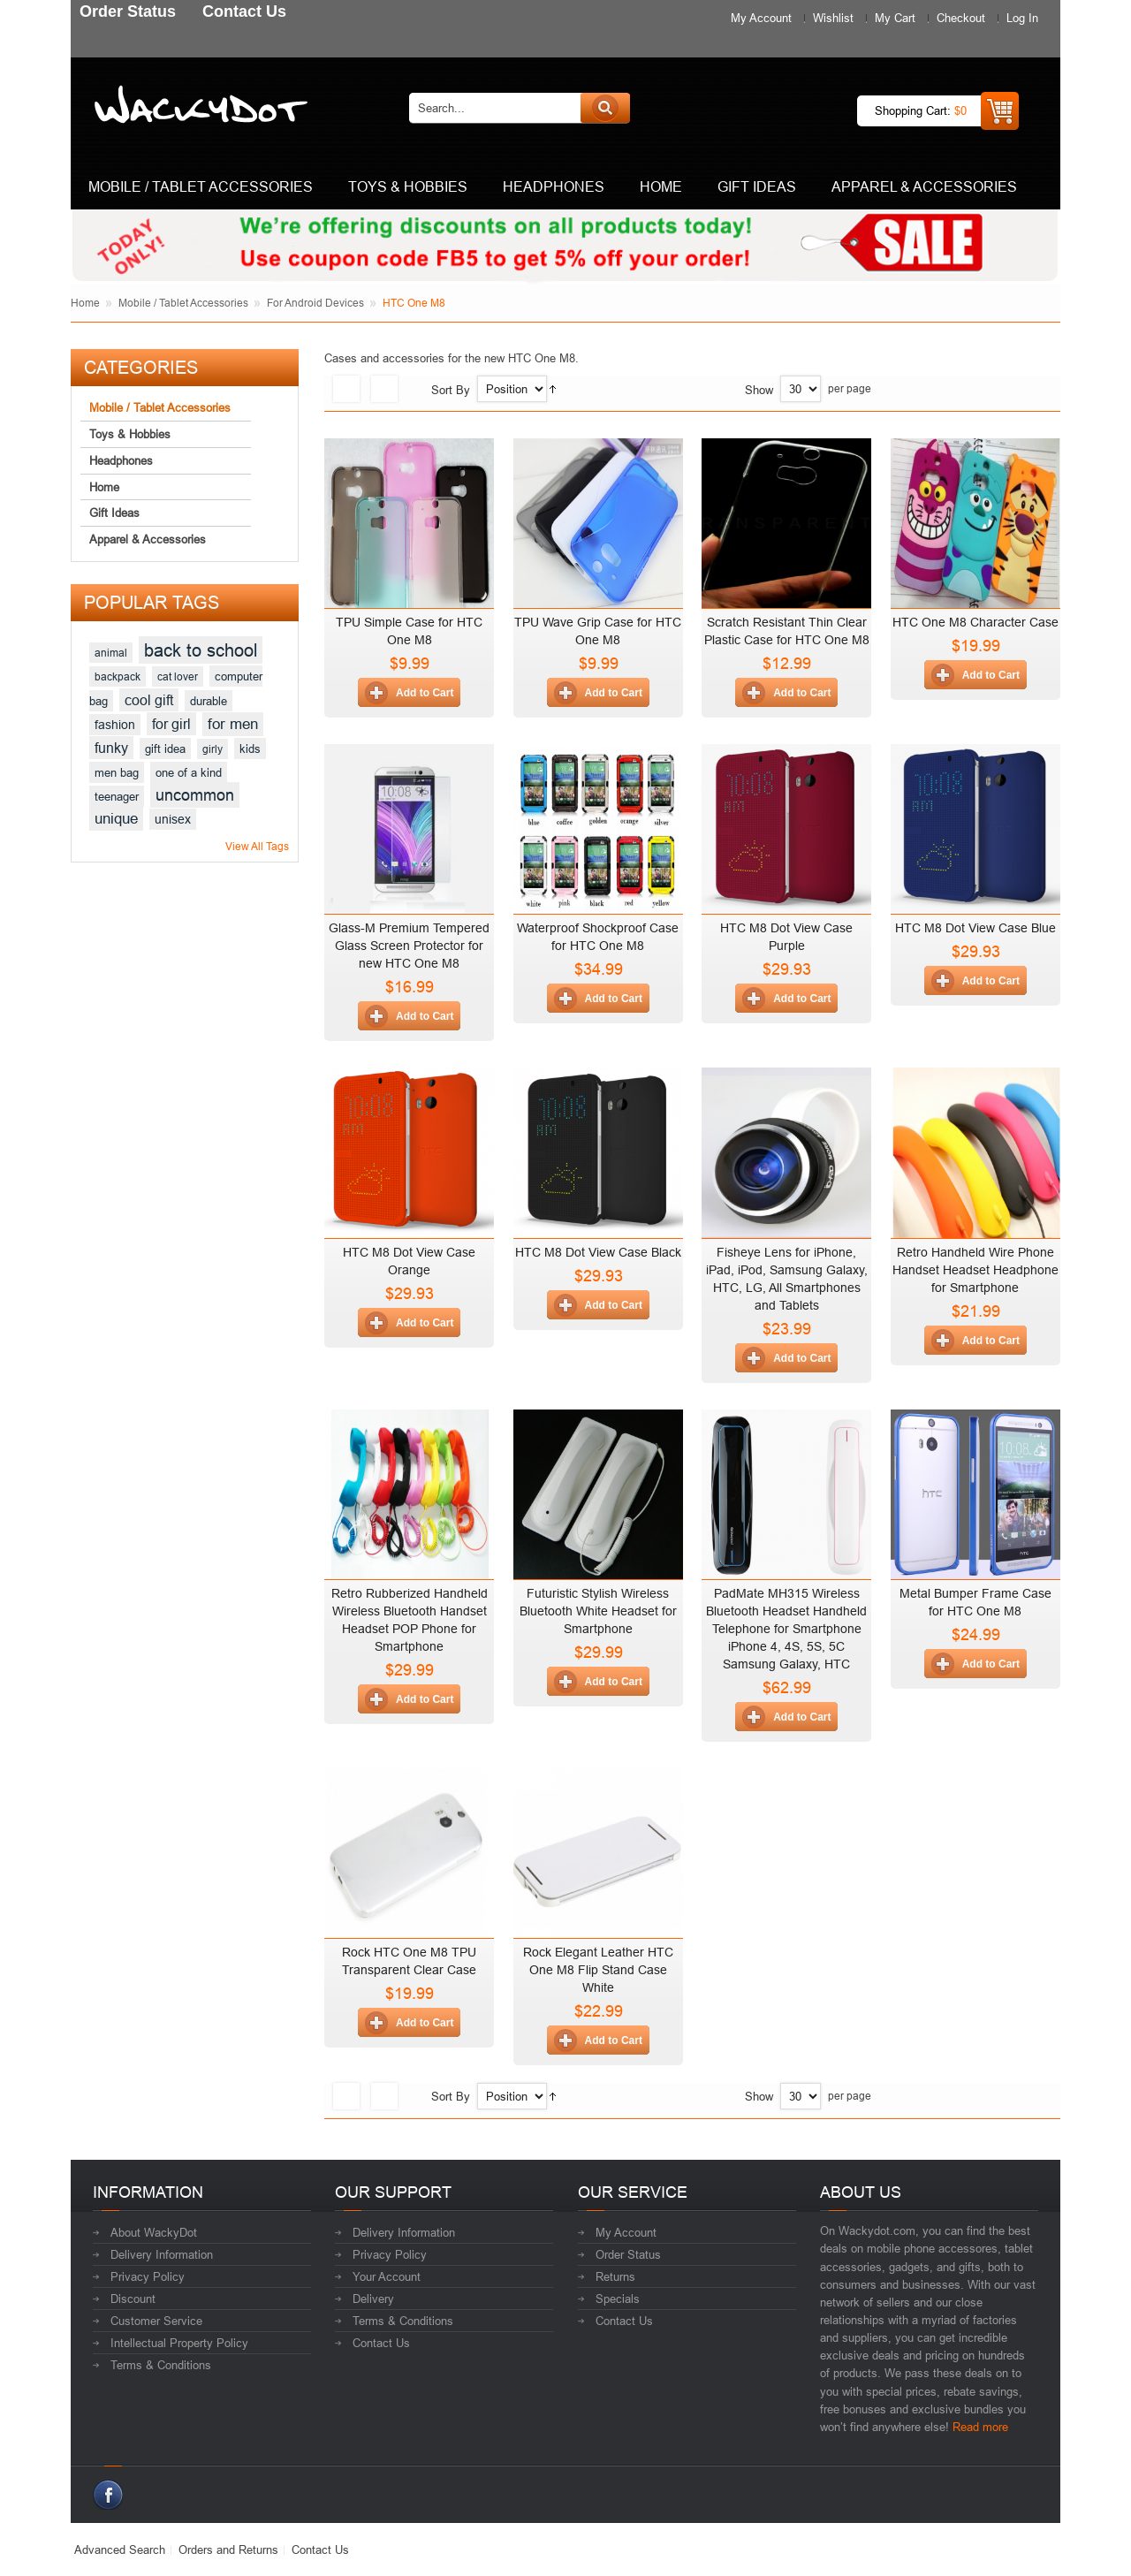 The width and height of the screenshot is (1131, 2576). What do you see at coordinates (165, 748) in the screenshot?
I see `gift idea` at bounding box center [165, 748].